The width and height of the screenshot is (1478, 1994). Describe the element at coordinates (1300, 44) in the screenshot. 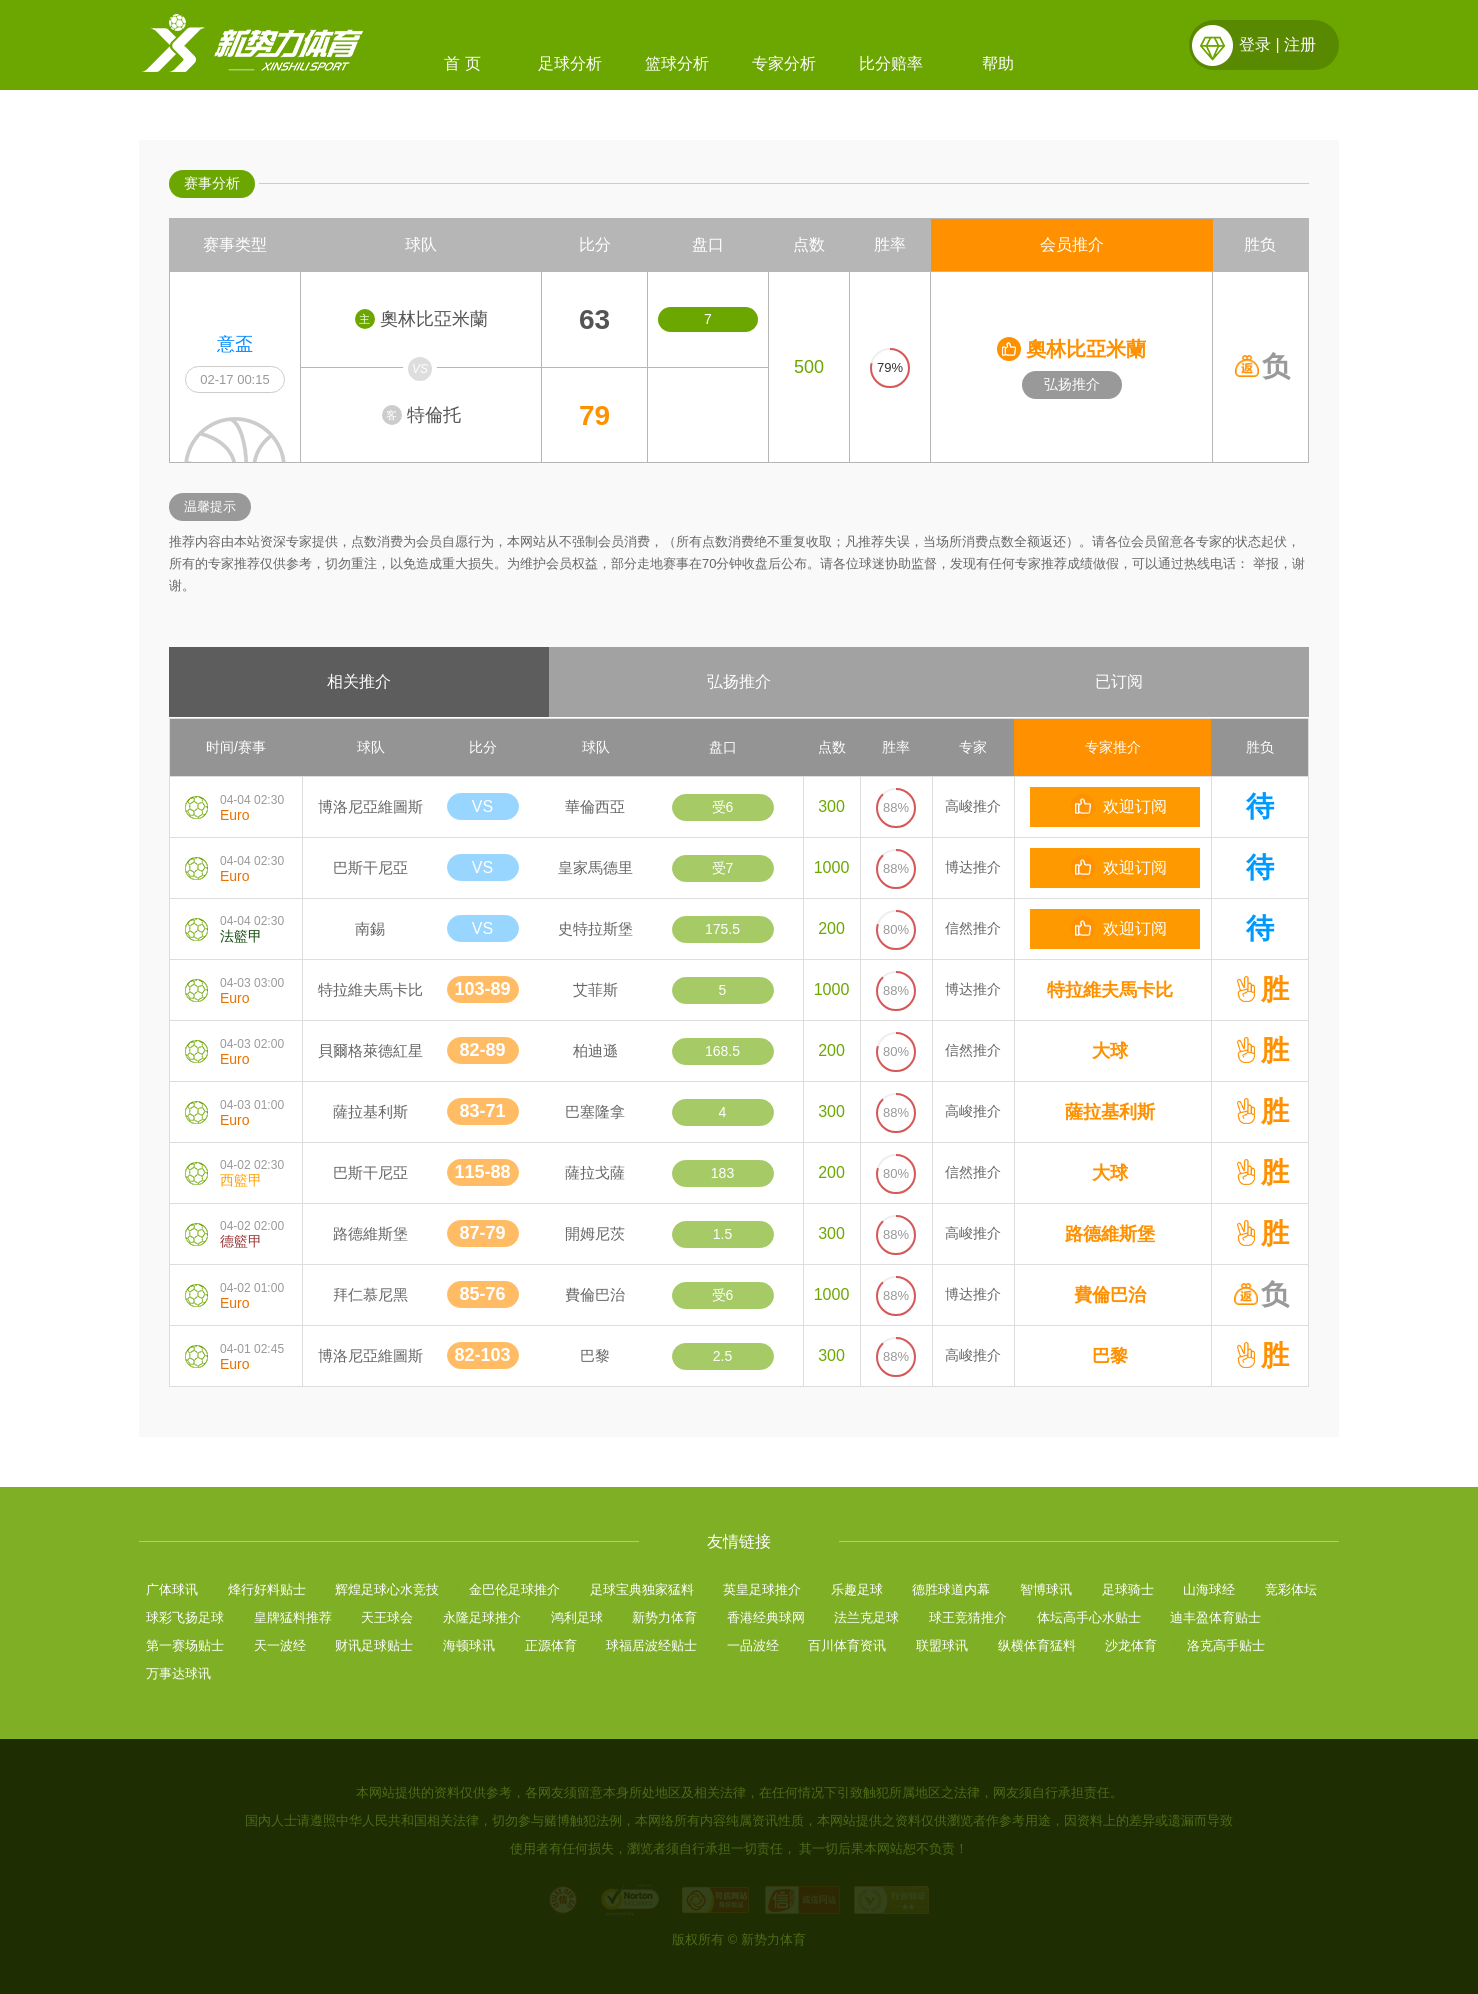

I see `注册` at that location.